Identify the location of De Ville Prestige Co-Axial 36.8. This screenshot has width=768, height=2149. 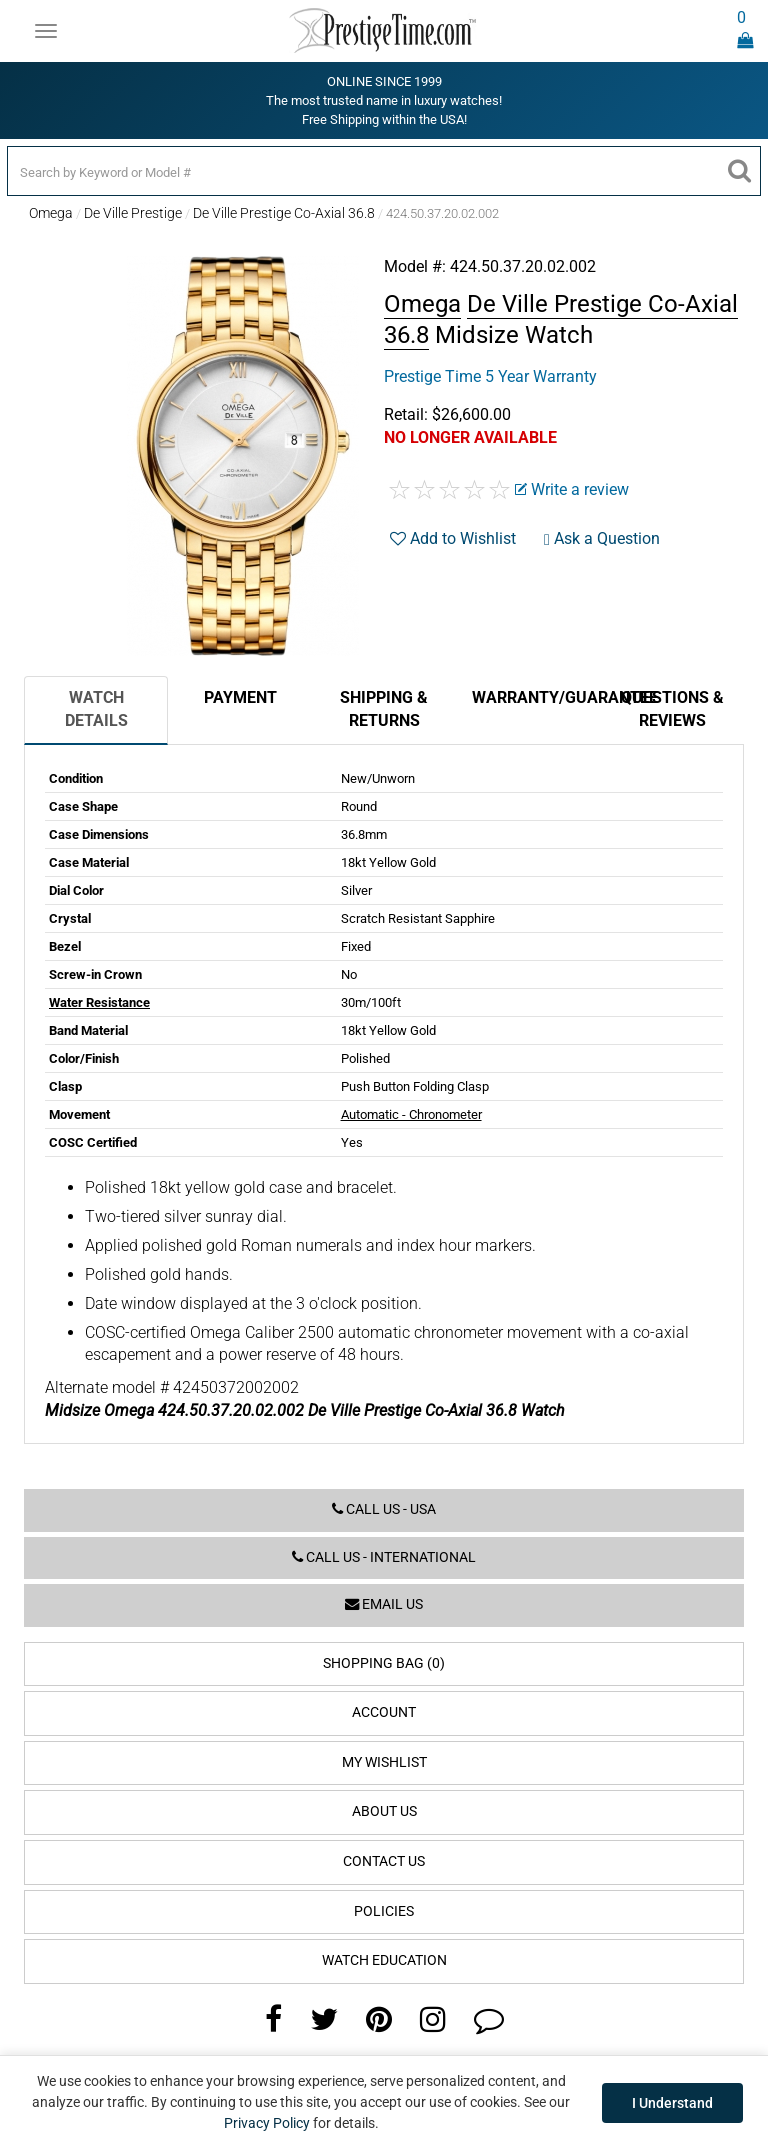
(284, 213).